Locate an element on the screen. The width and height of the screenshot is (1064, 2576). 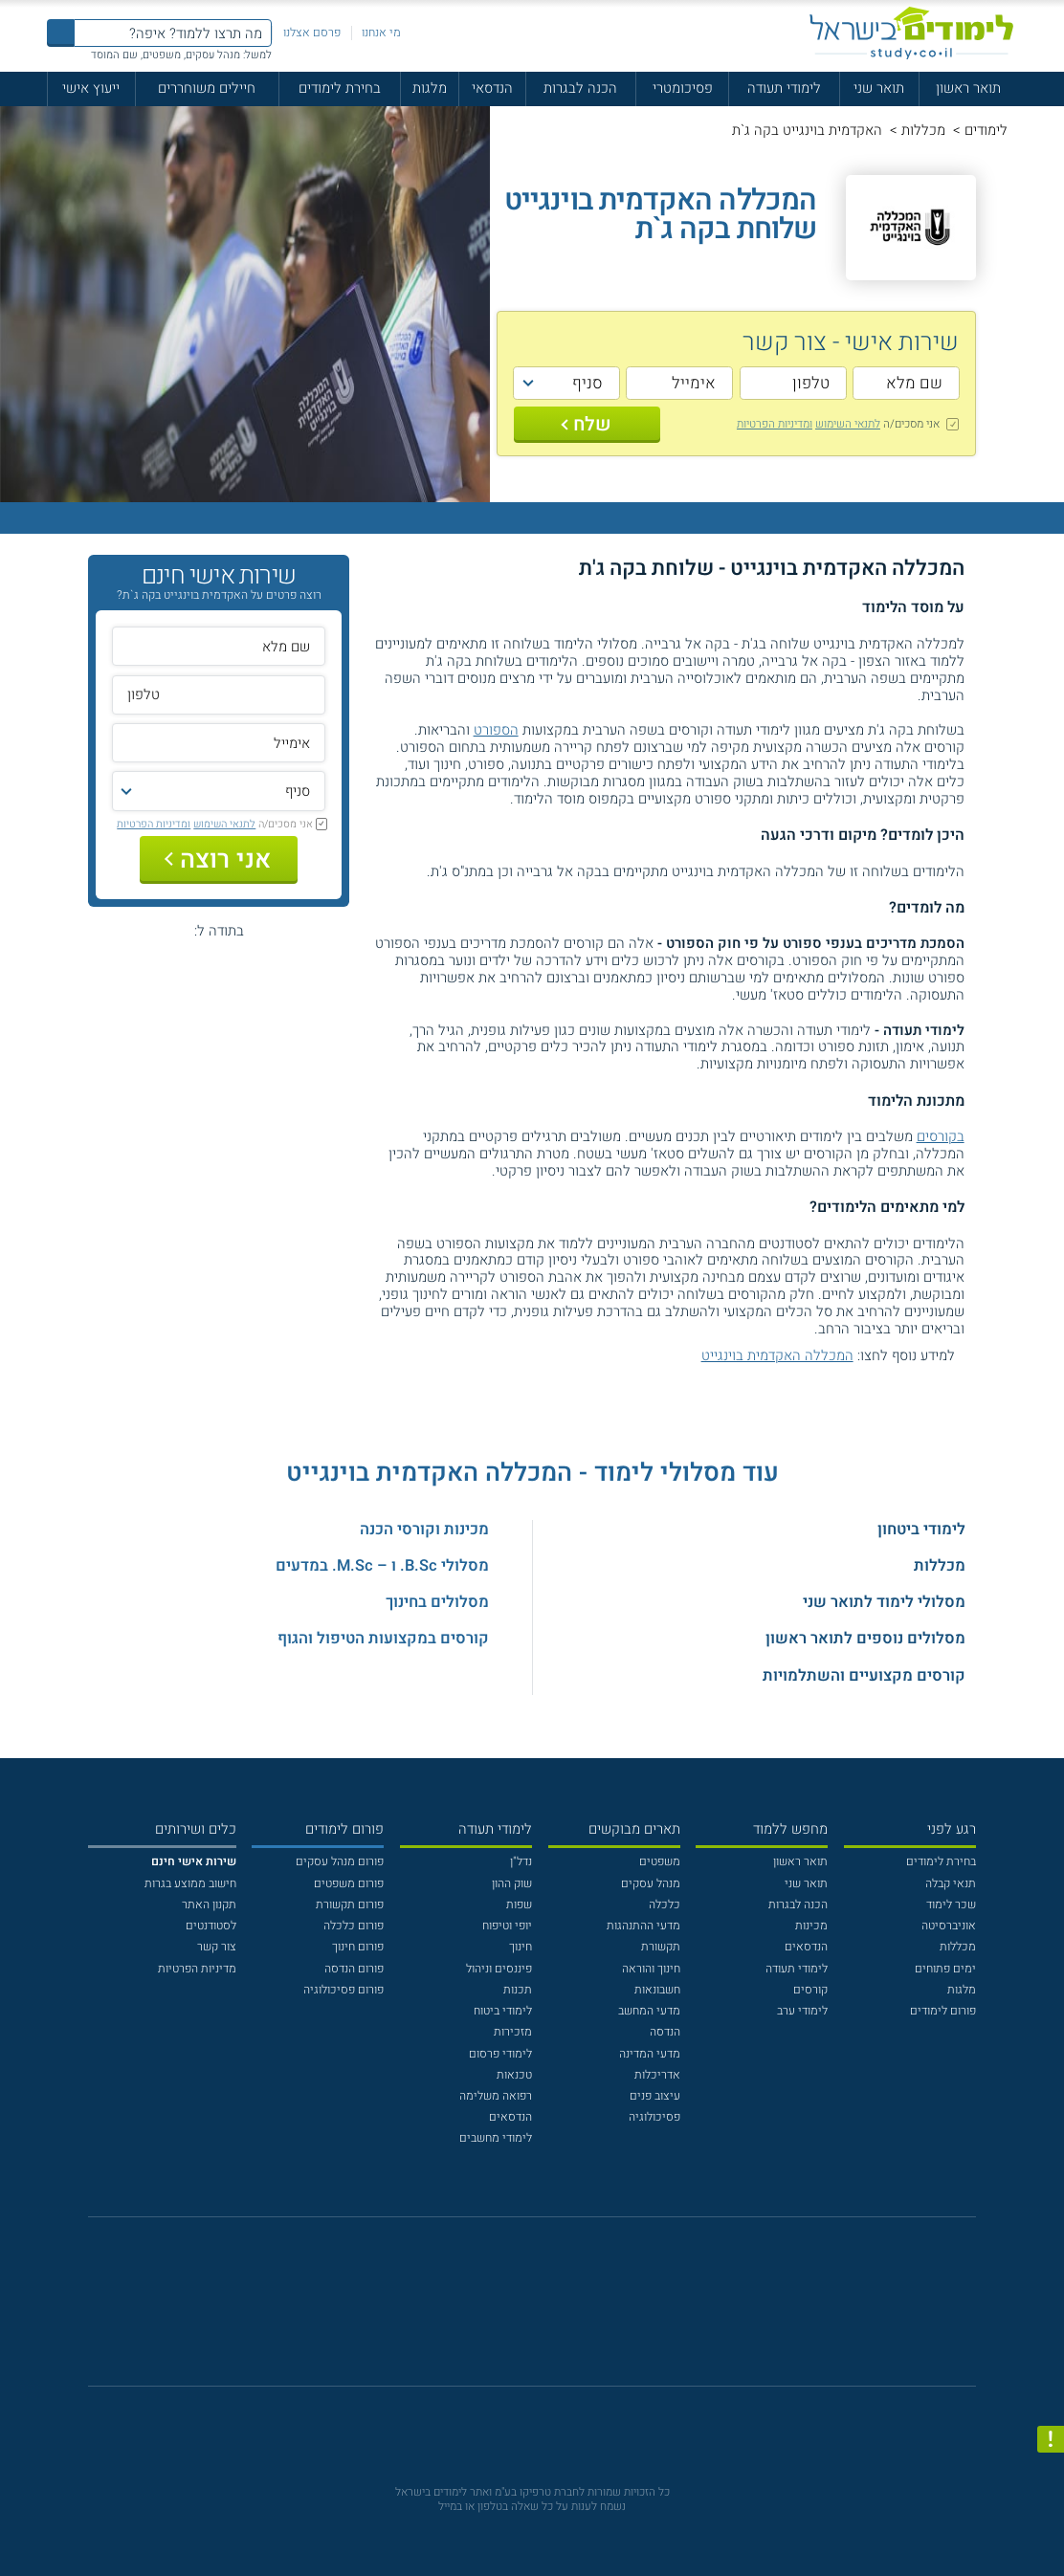
חישוב ממוצע בגרות is located at coordinates (190, 1883).